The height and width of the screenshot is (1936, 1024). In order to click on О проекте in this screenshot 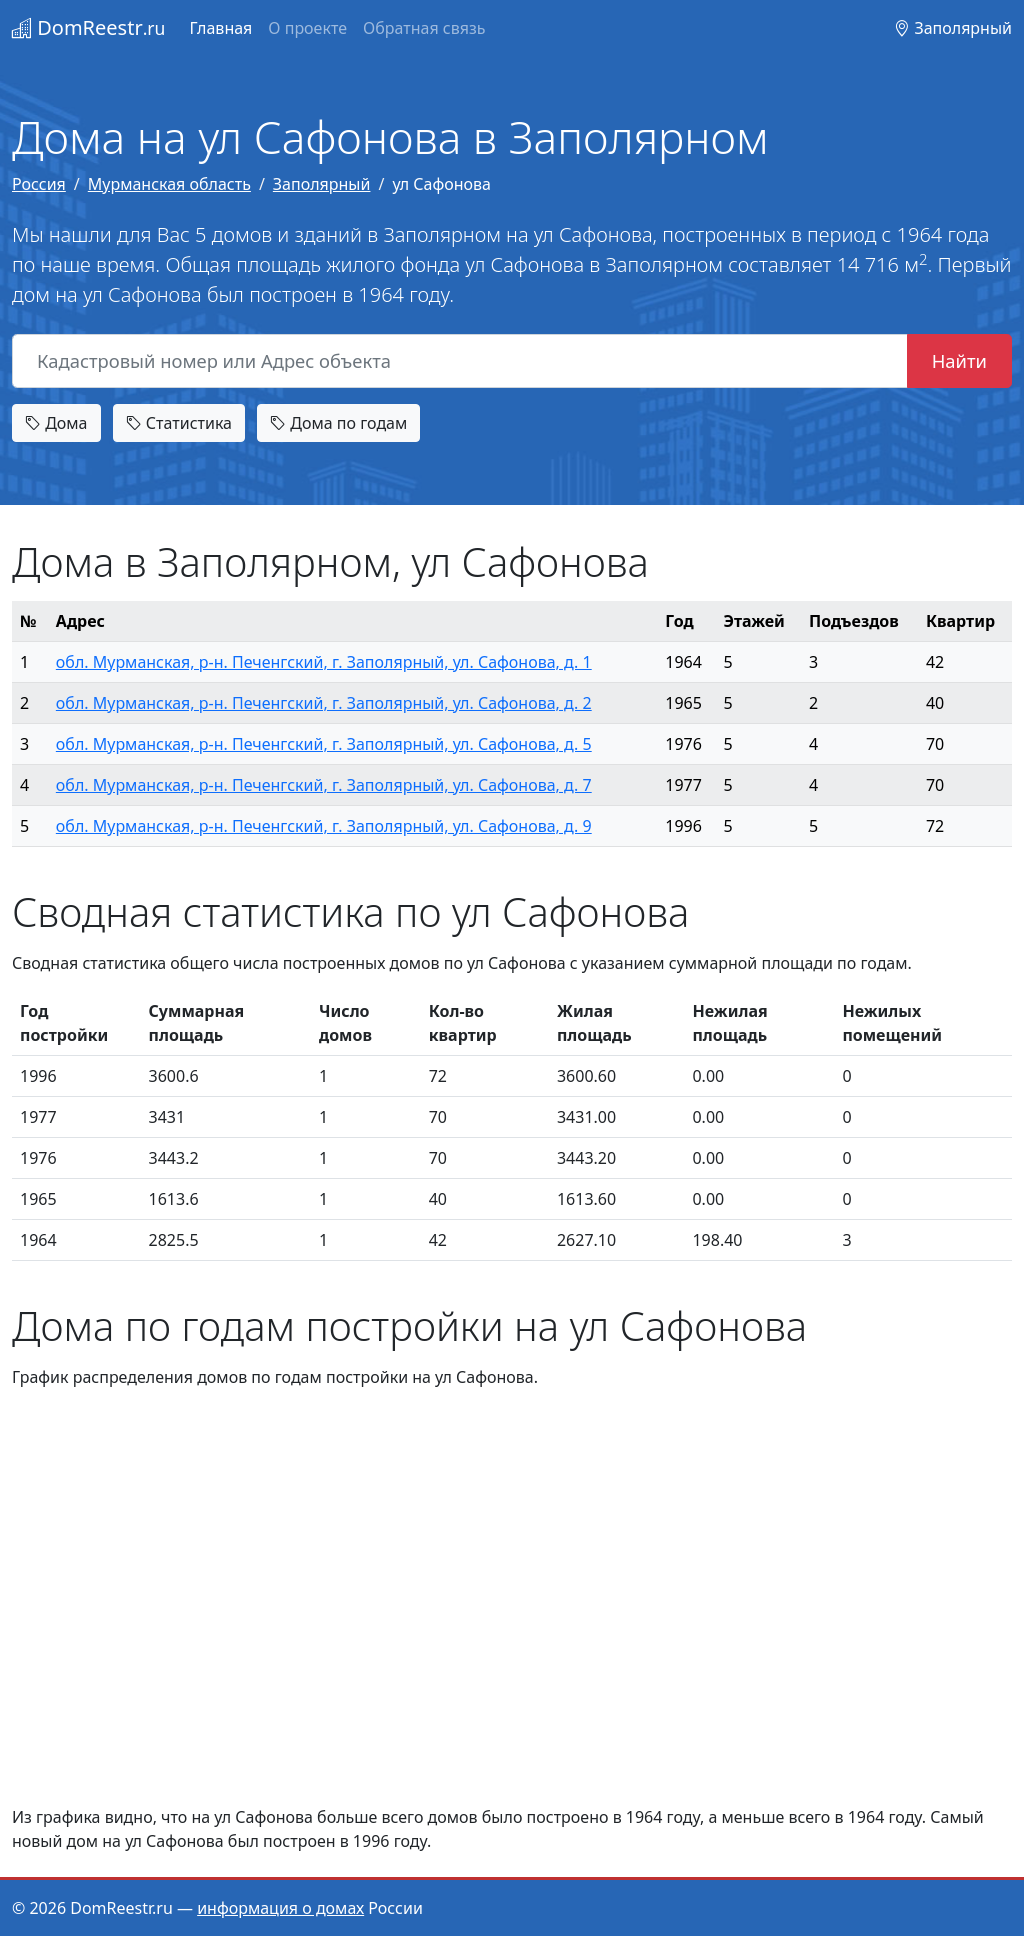, I will do `click(307, 28)`.